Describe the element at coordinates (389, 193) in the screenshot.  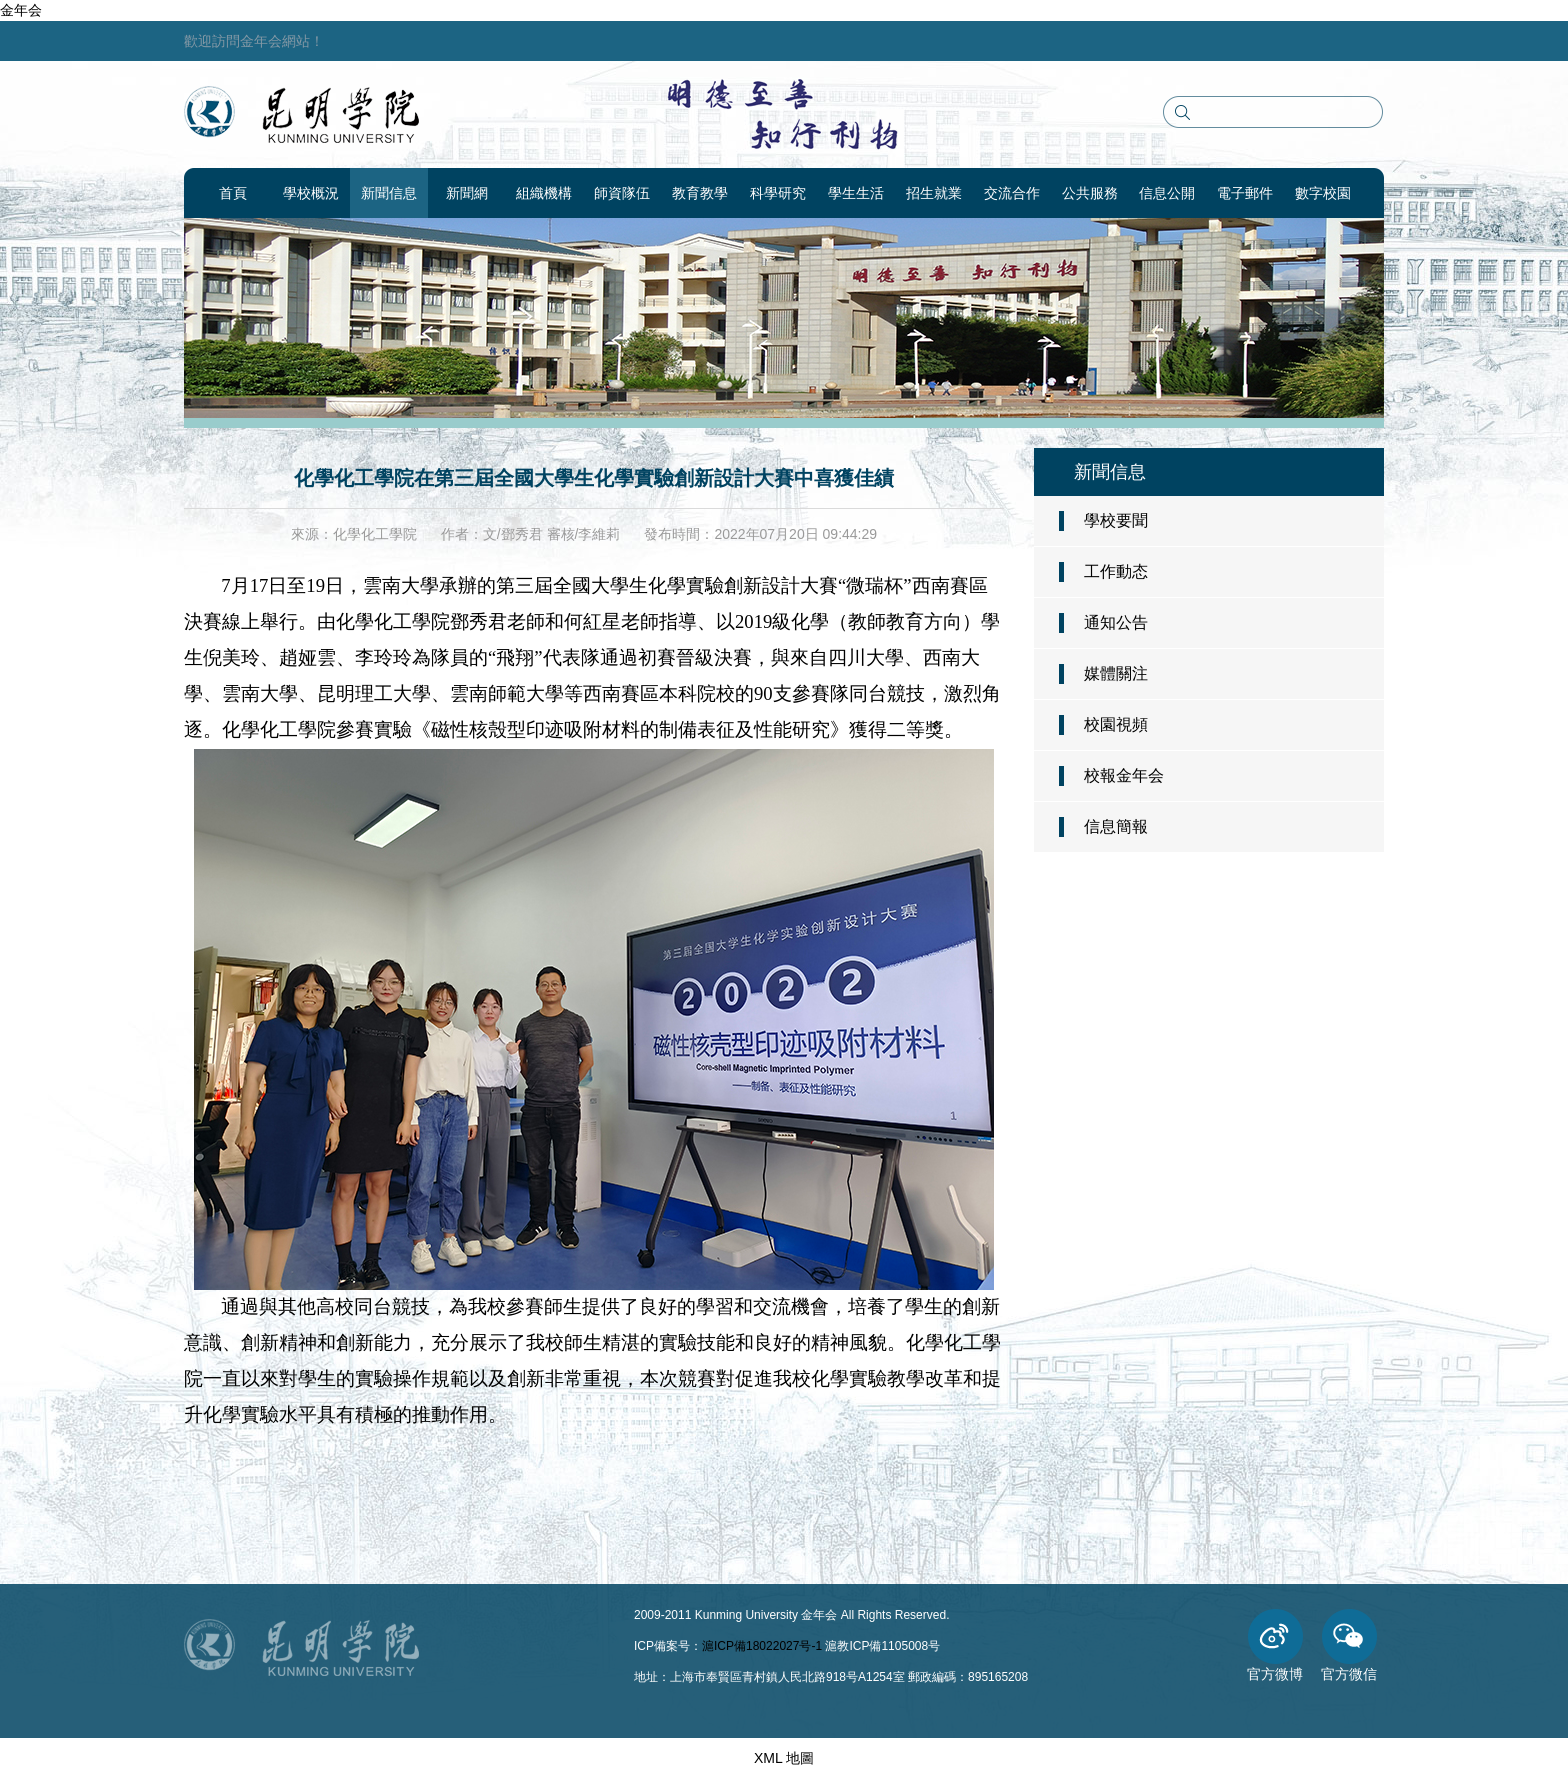
I see `新聞信息` at that location.